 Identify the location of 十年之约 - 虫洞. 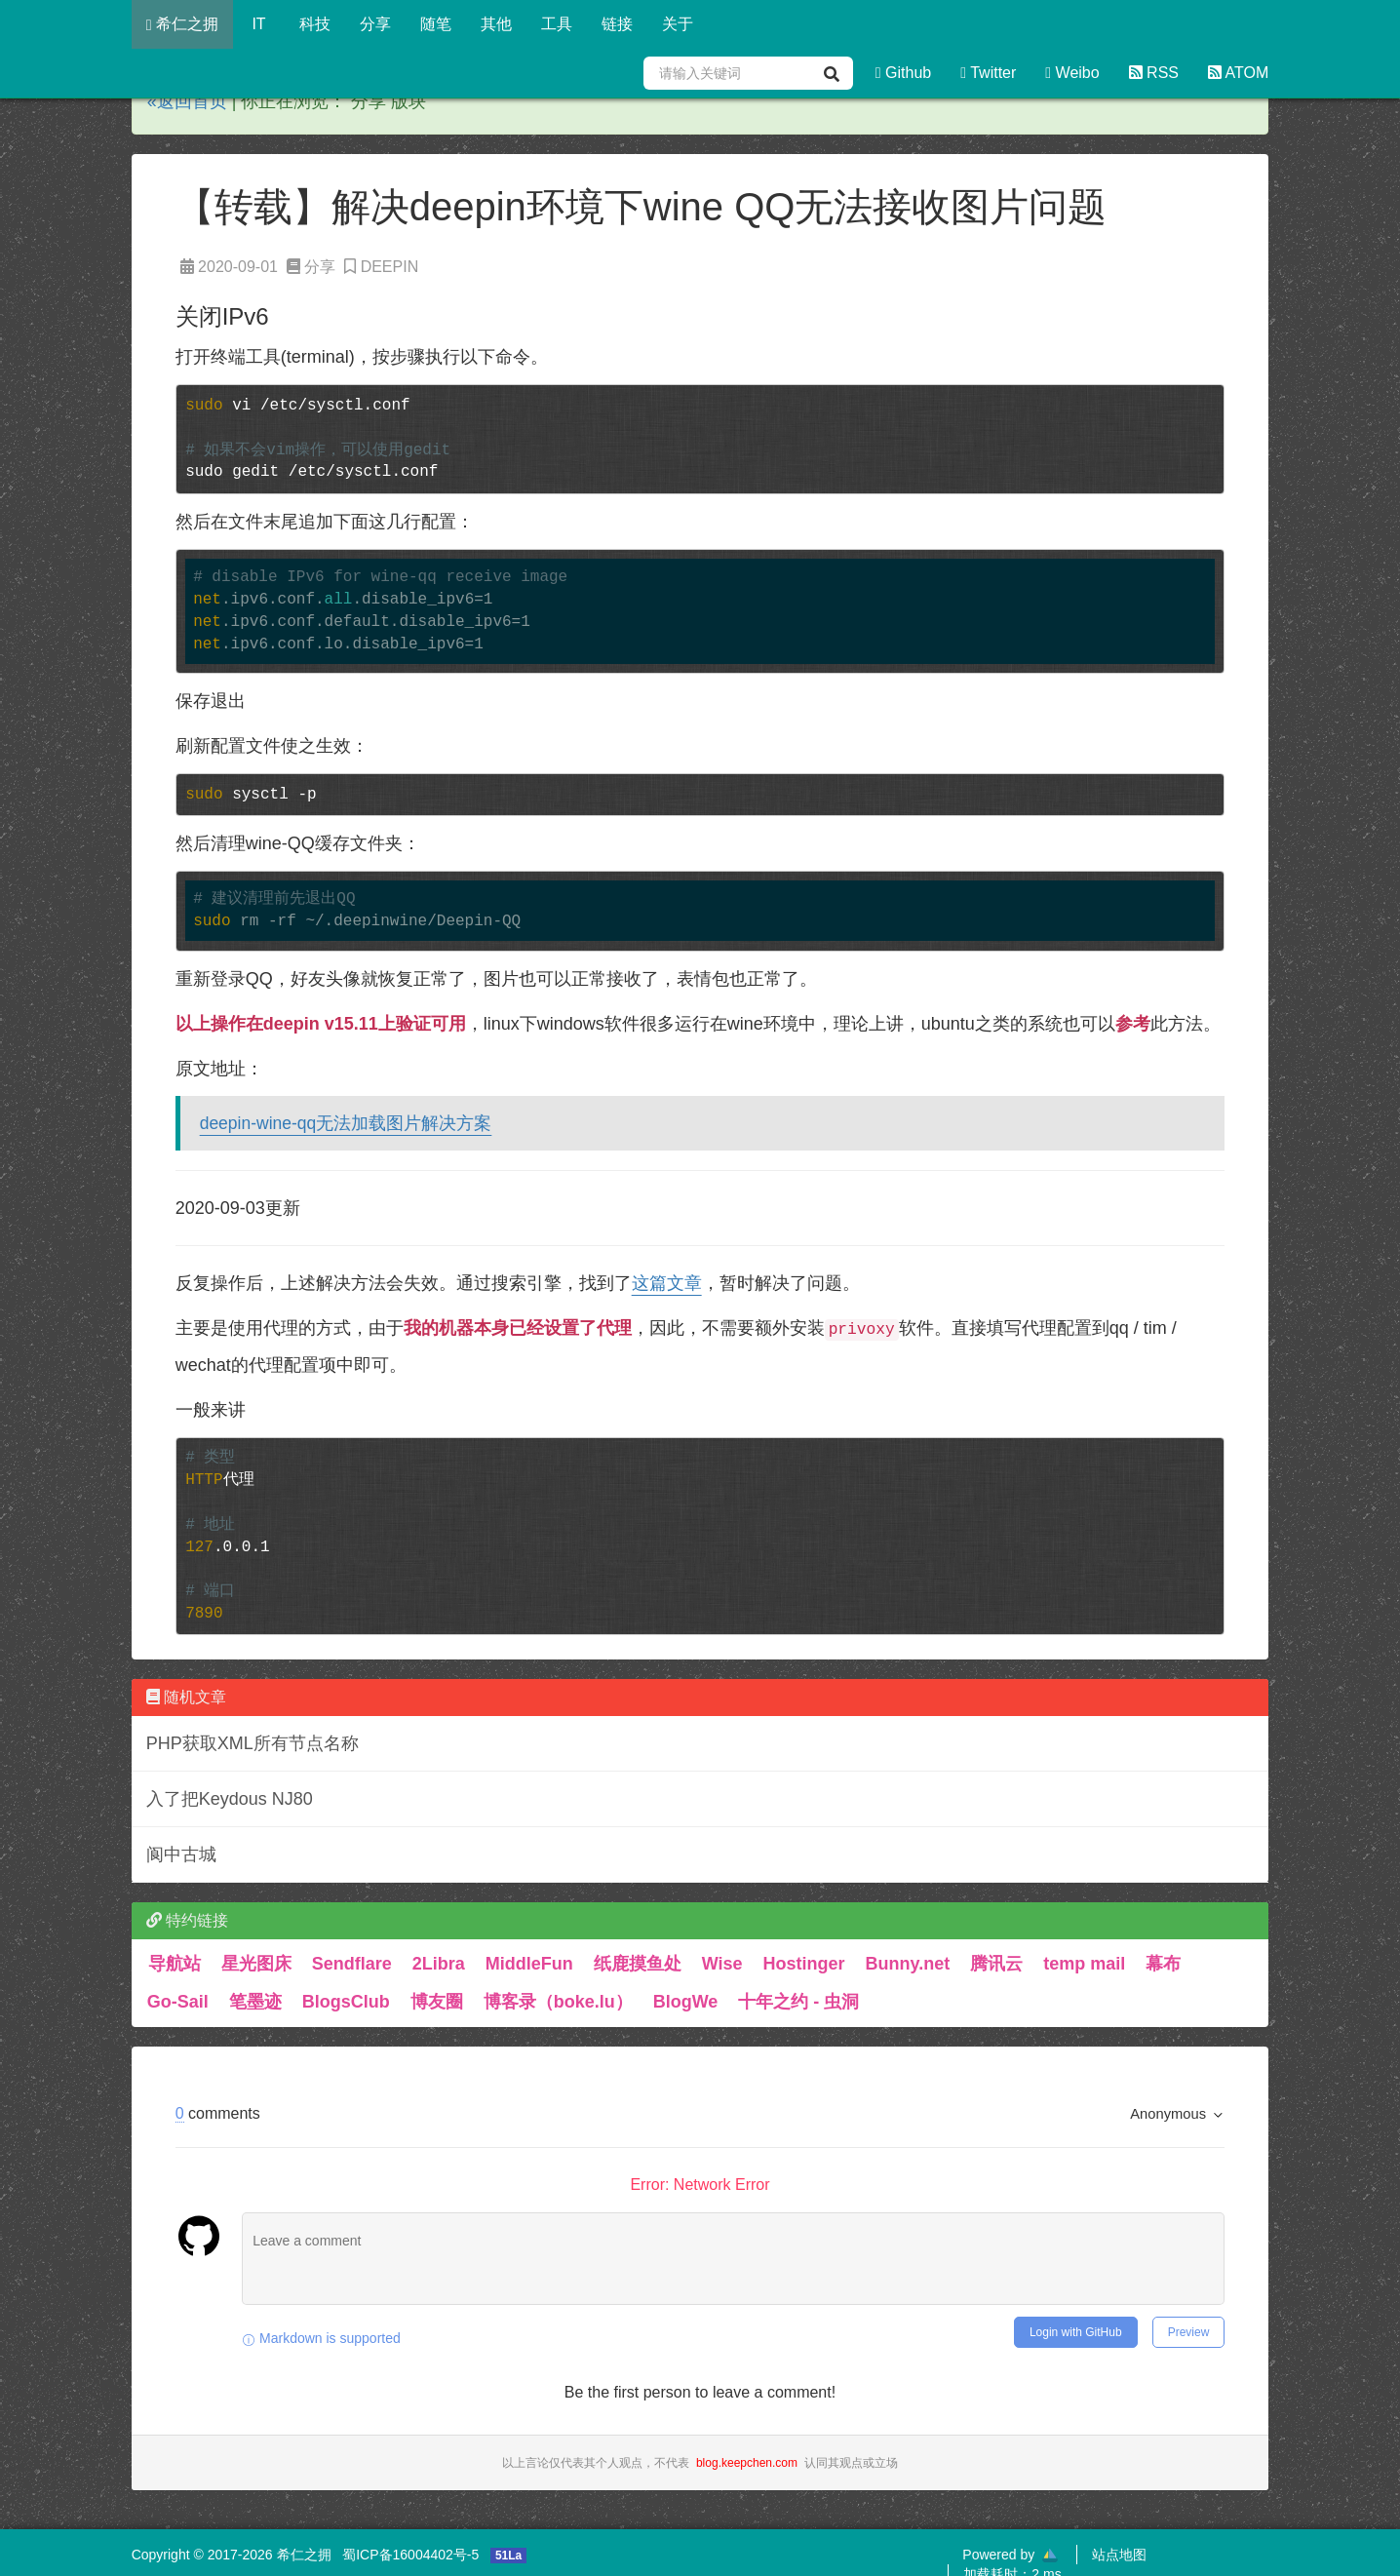
(798, 2001).